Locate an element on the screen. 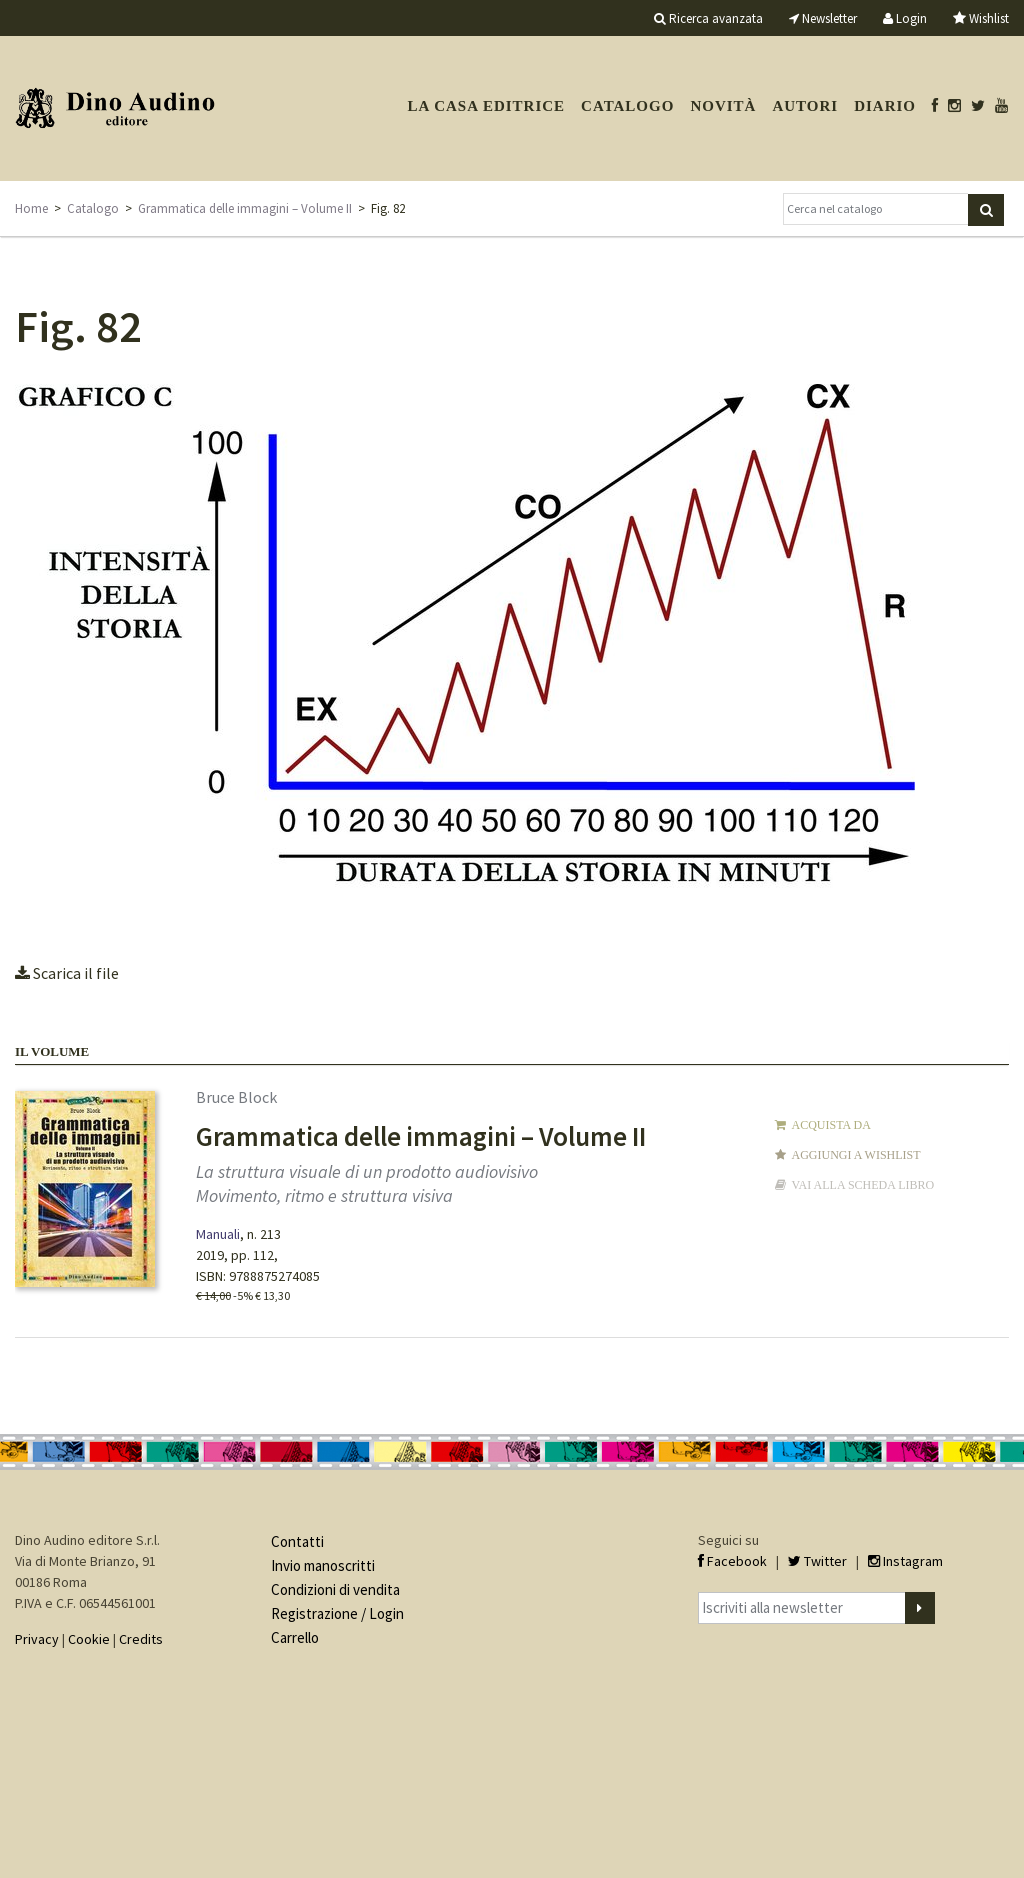 The width and height of the screenshot is (1024, 1878). Diario is located at coordinates (885, 106).